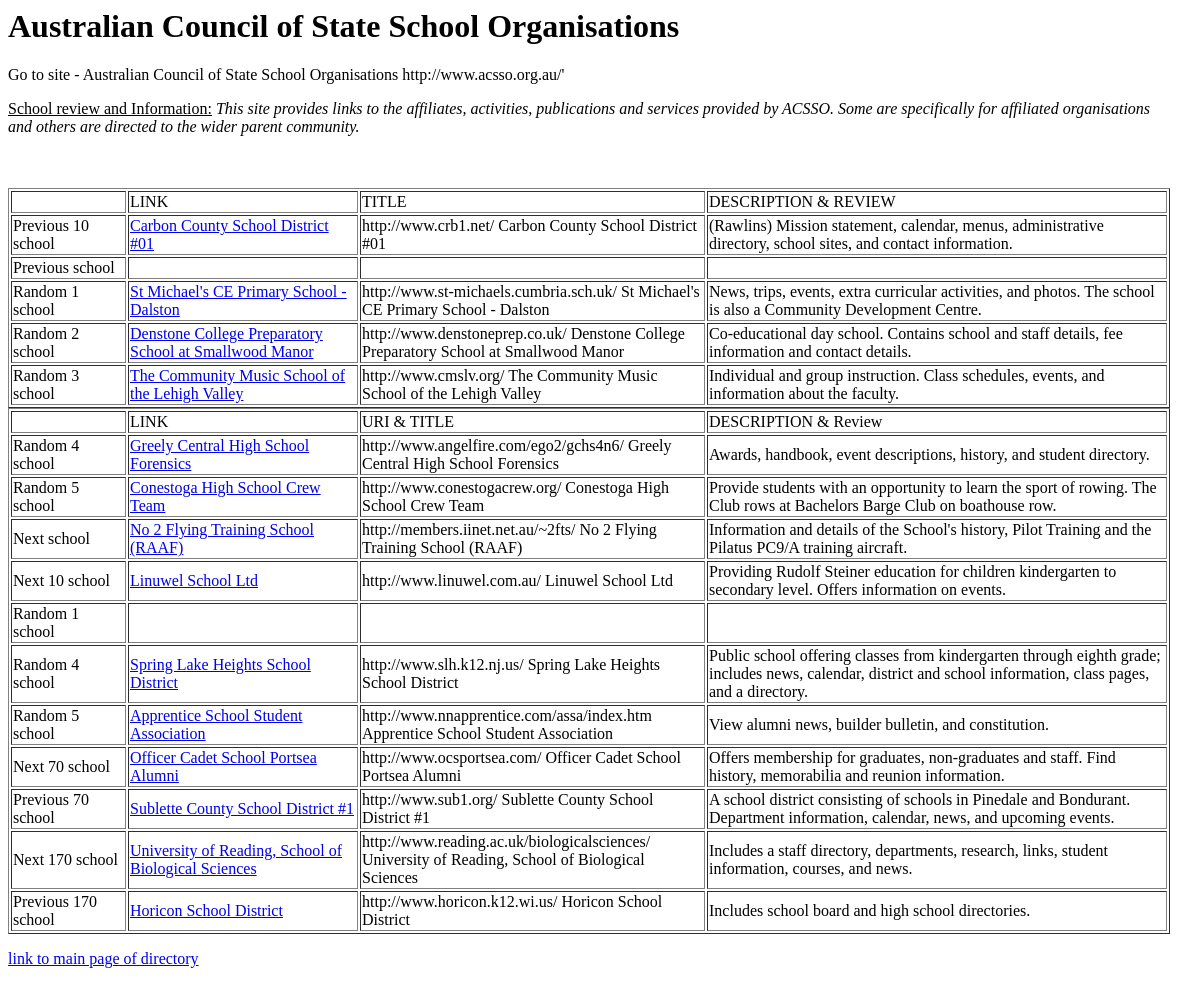 This screenshot has width=1178, height=984. Describe the element at coordinates (242, 808) in the screenshot. I see `Sublette County School District #1` at that location.